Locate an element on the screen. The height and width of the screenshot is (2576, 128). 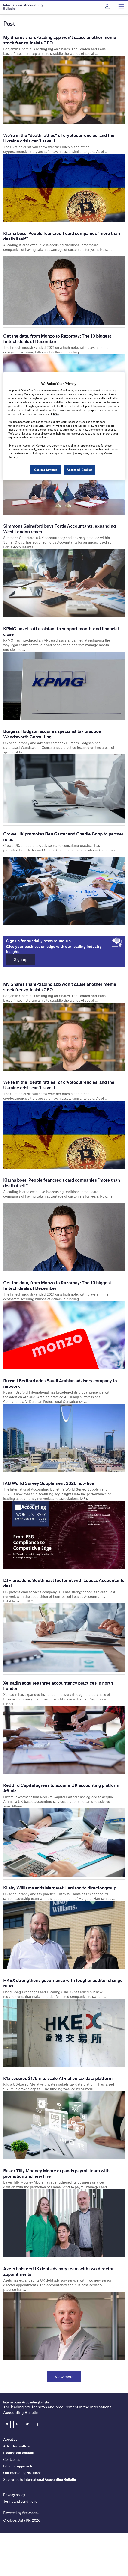
License our content is located at coordinates (18, 2453).